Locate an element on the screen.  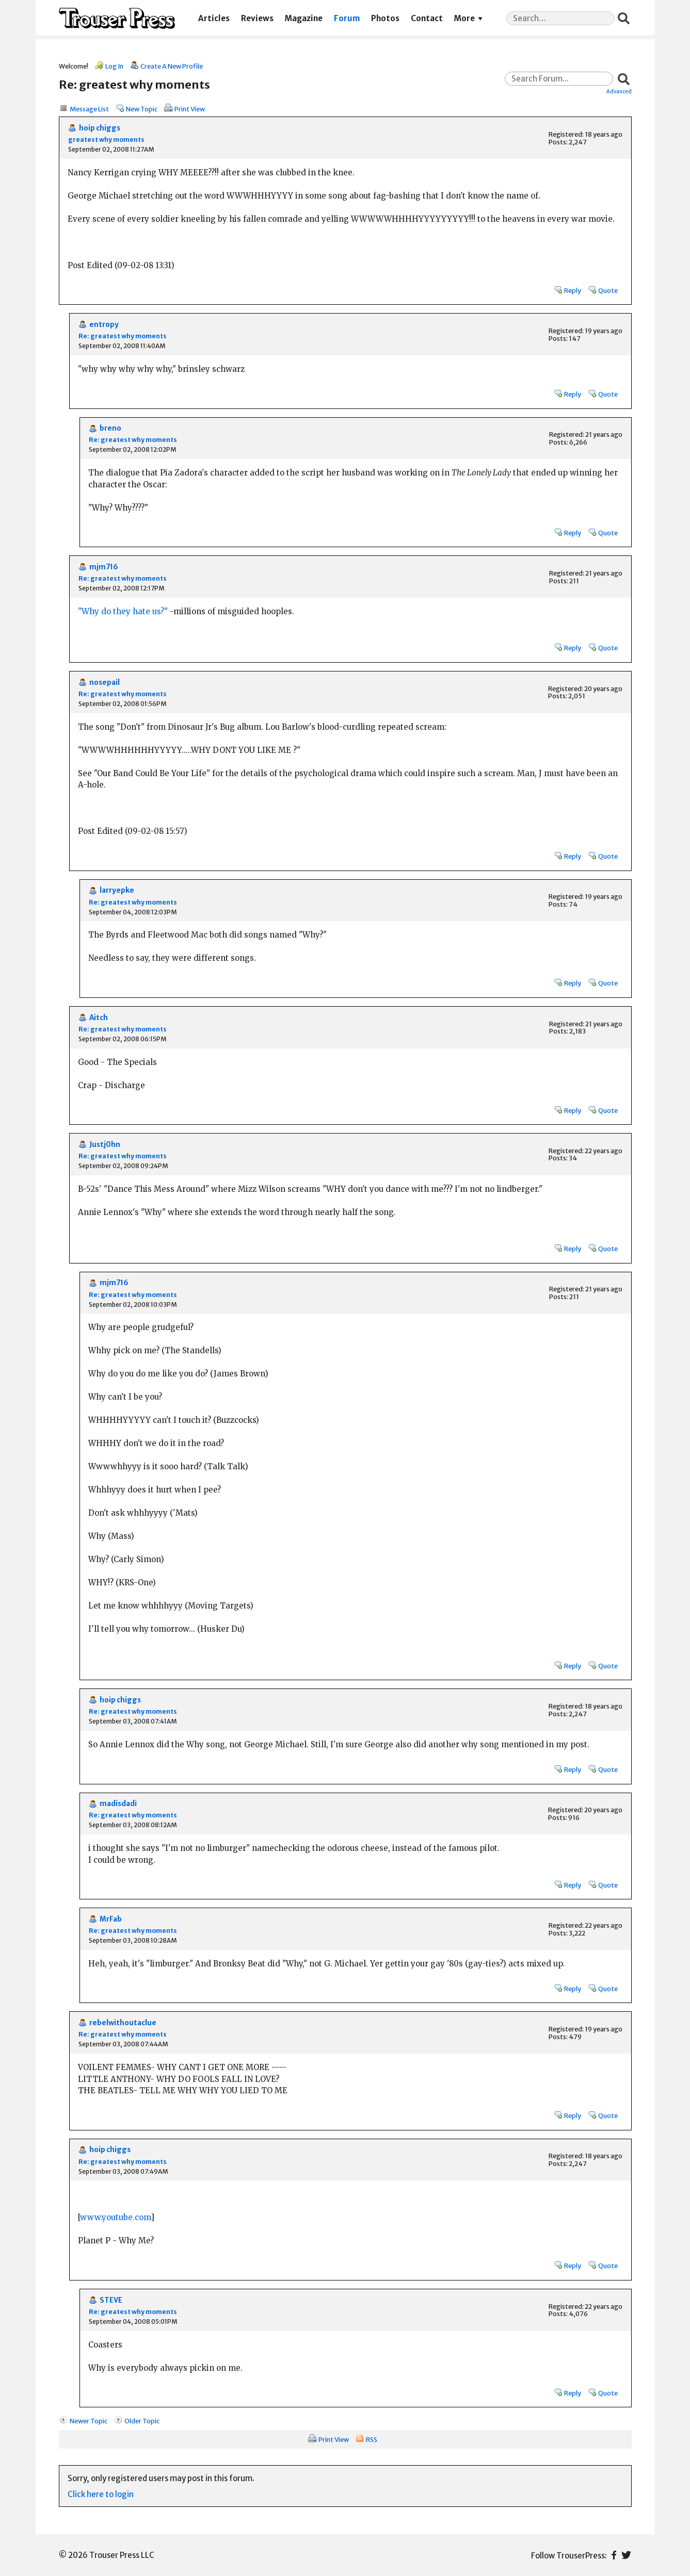
greatest why moments is located at coordinates (106, 139).